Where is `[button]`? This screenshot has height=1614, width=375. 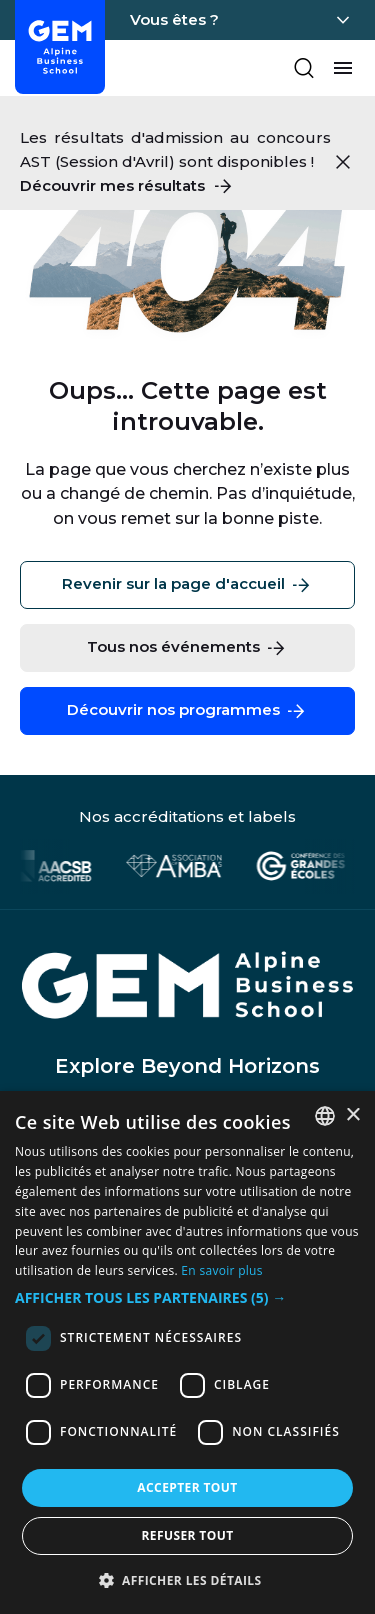 [button] is located at coordinates (187, 1298).